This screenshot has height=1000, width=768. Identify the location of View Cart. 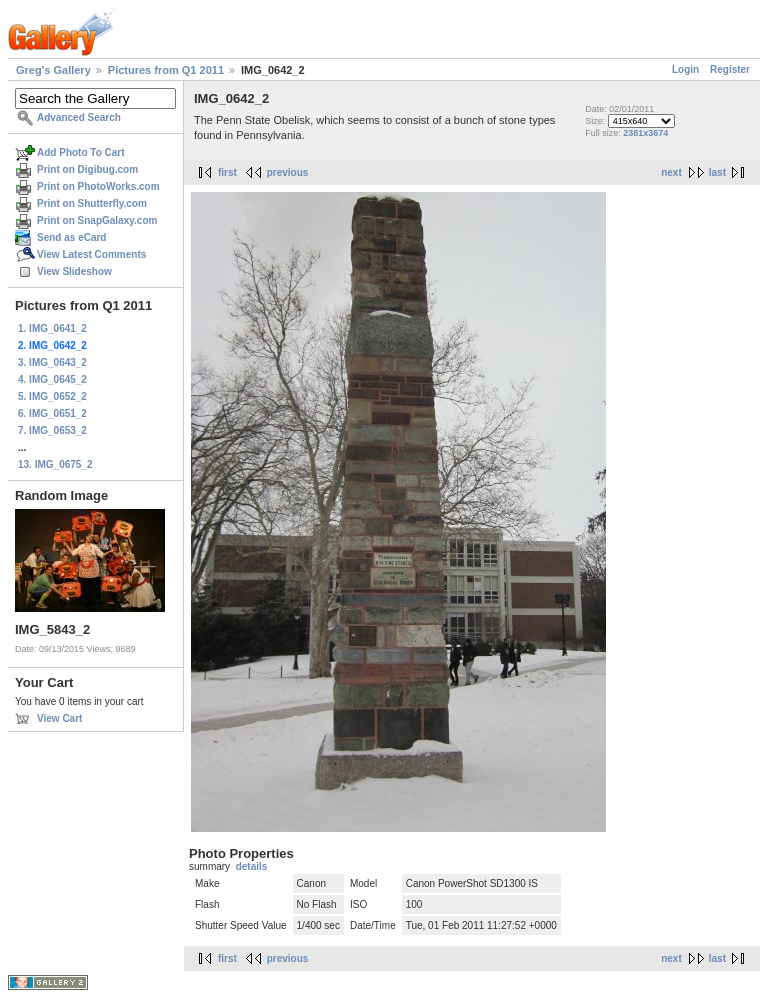
(59, 718).